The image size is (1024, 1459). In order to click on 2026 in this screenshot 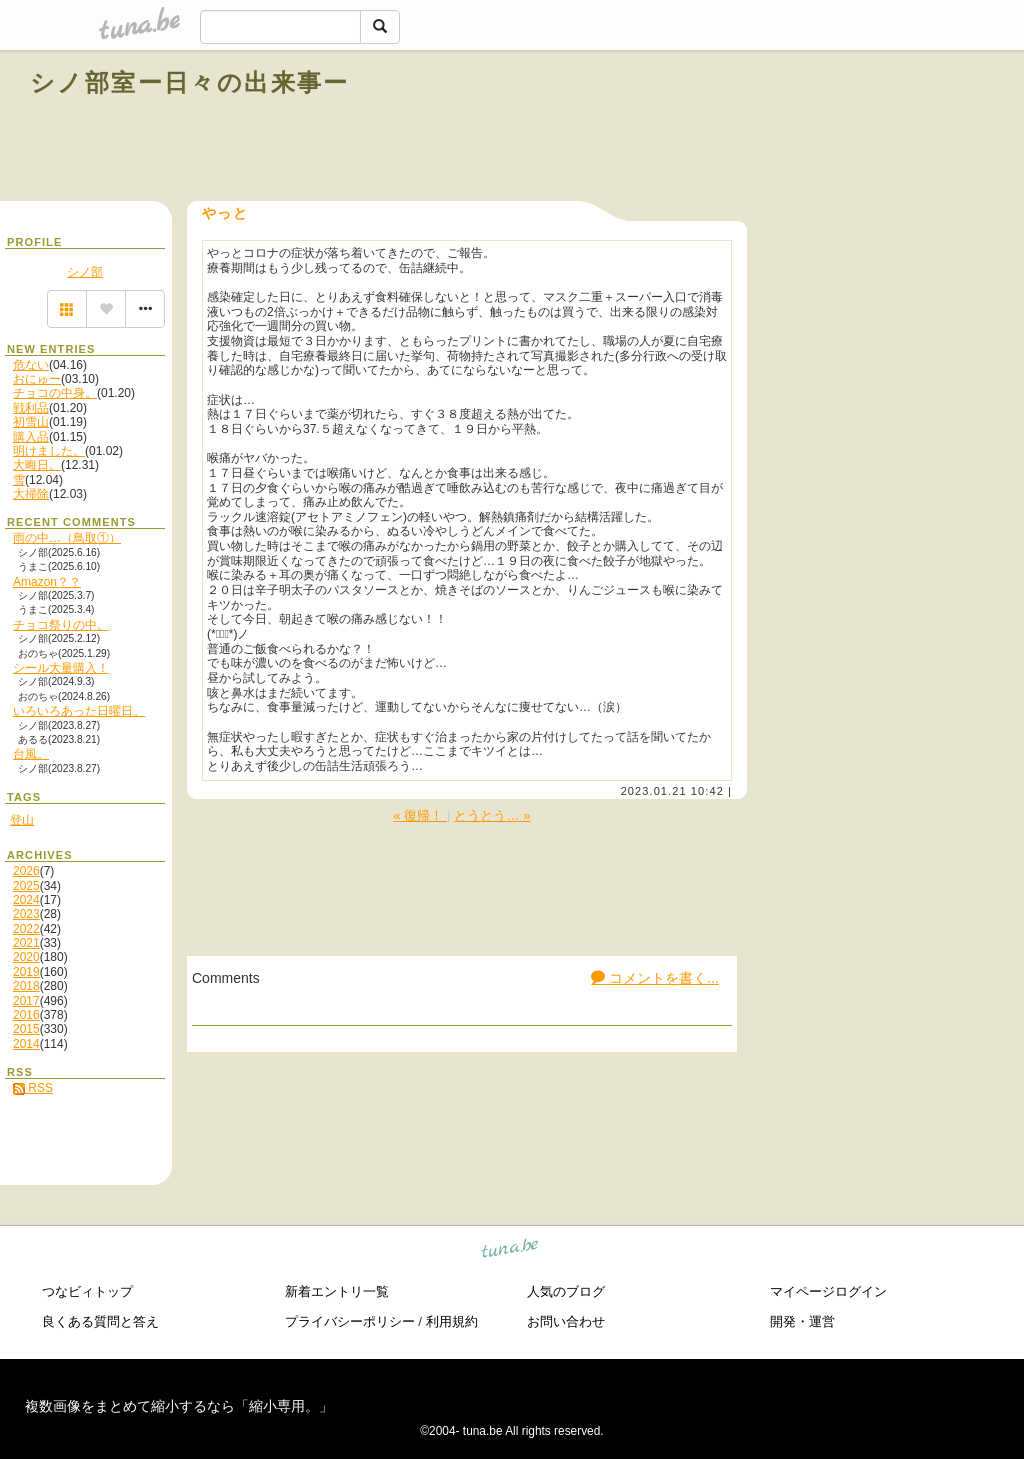, I will do `click(26, 871)`.